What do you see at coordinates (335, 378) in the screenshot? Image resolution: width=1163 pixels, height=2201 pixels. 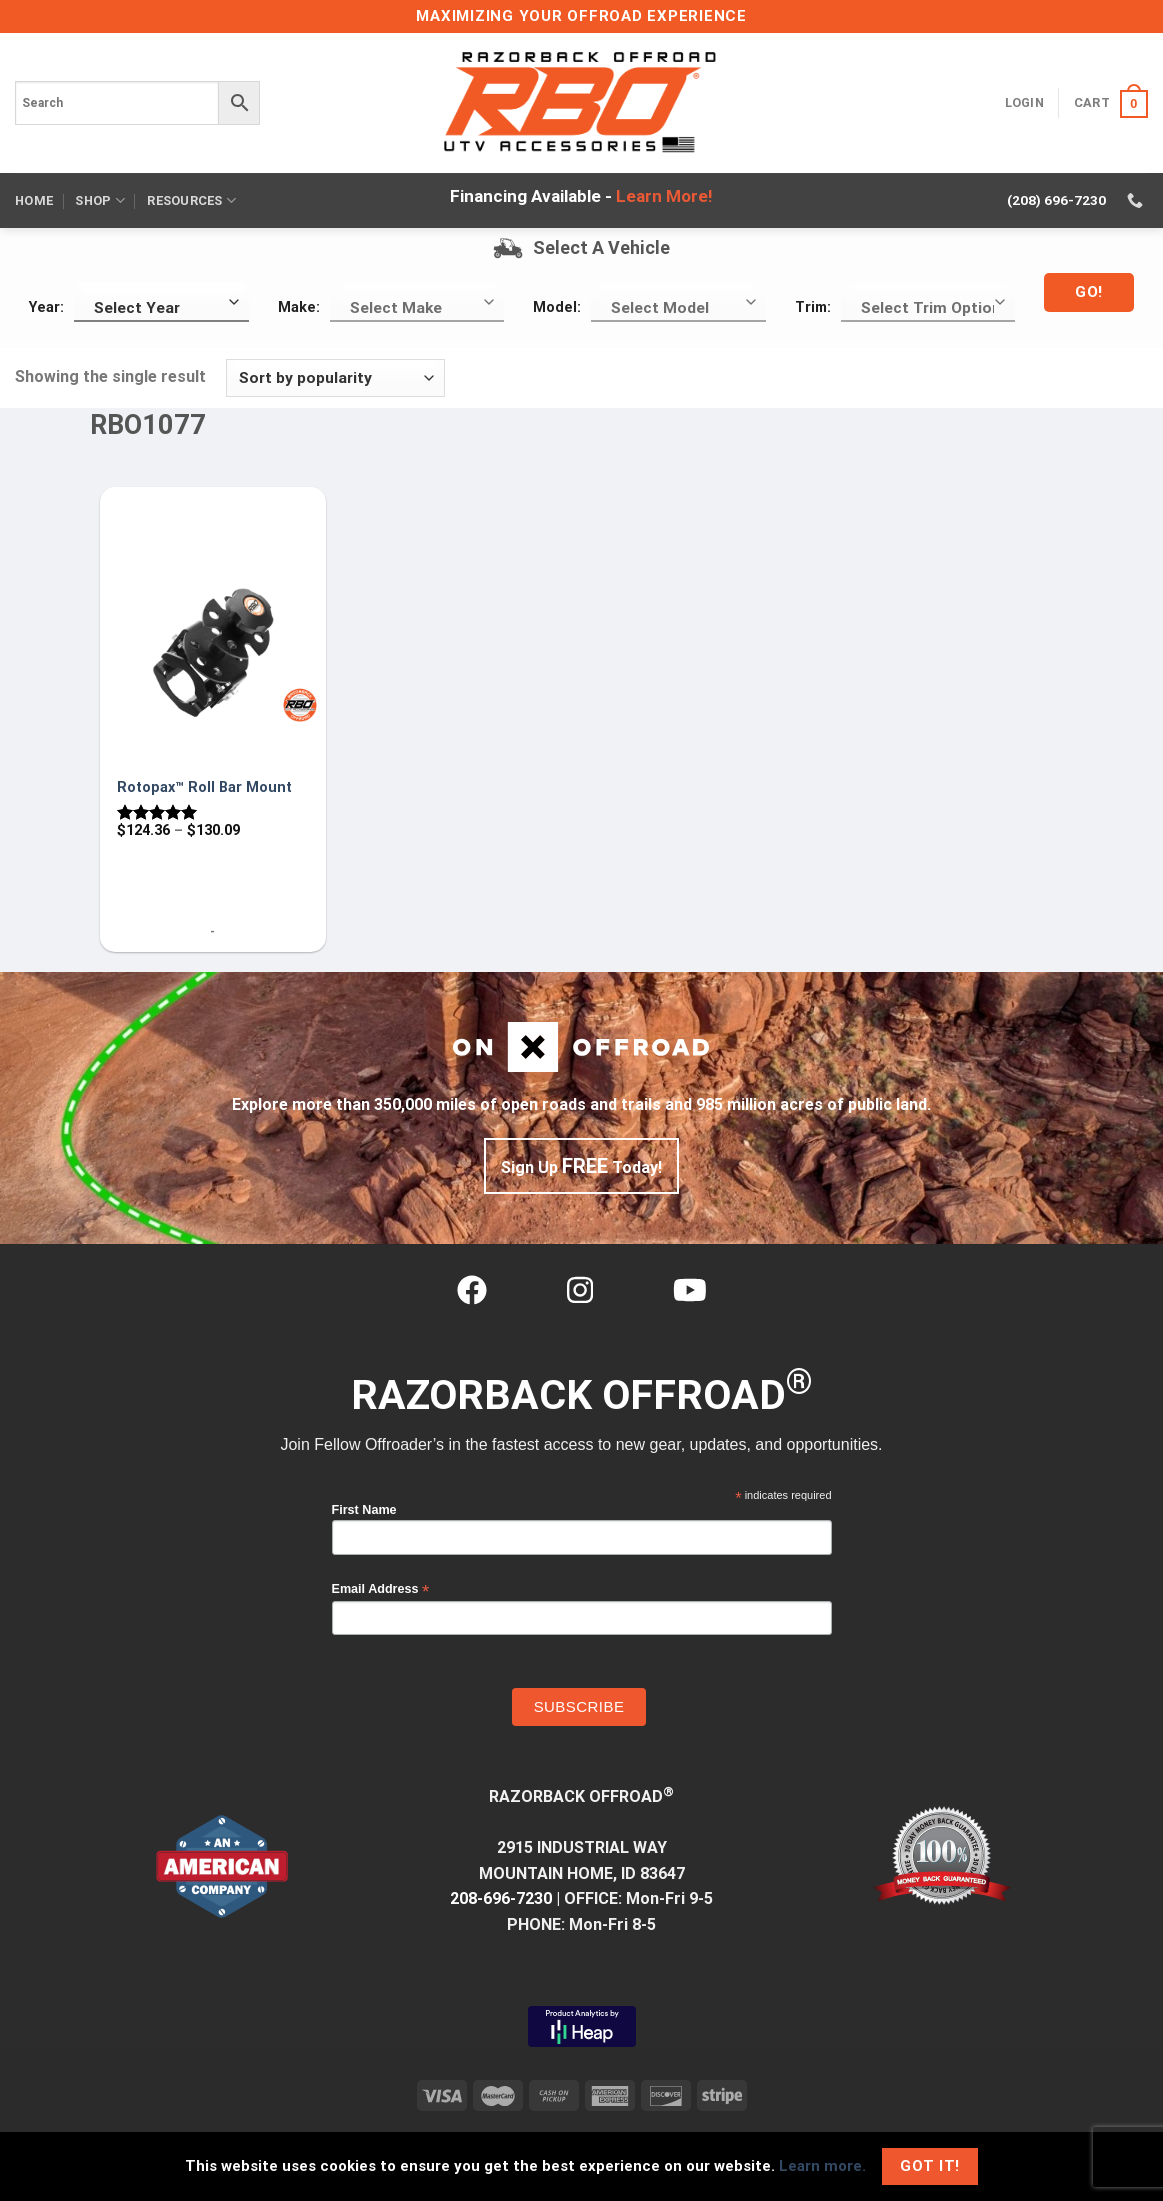 I see `[Shop order]` at bounding box center [335, 378].